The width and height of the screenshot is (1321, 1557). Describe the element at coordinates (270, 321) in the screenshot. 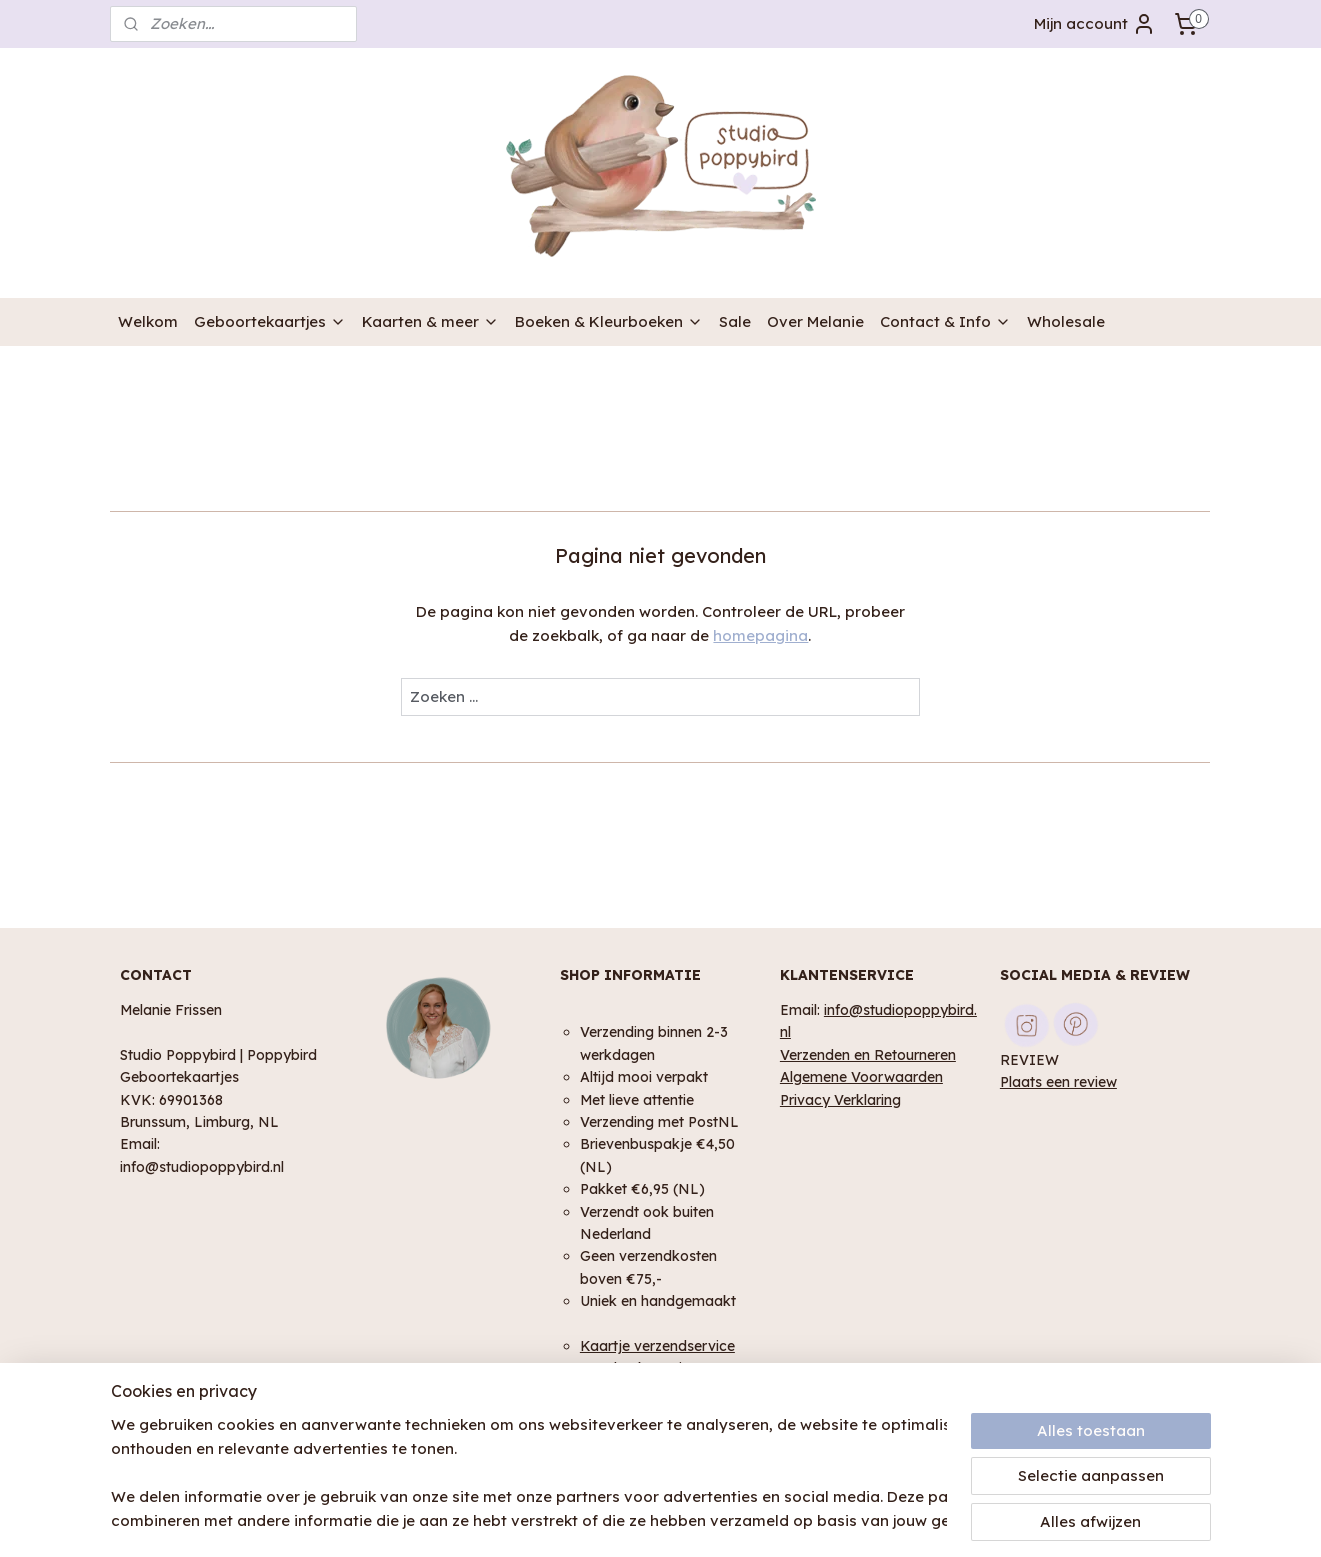

I see `Geboortekaartjes` at that location.